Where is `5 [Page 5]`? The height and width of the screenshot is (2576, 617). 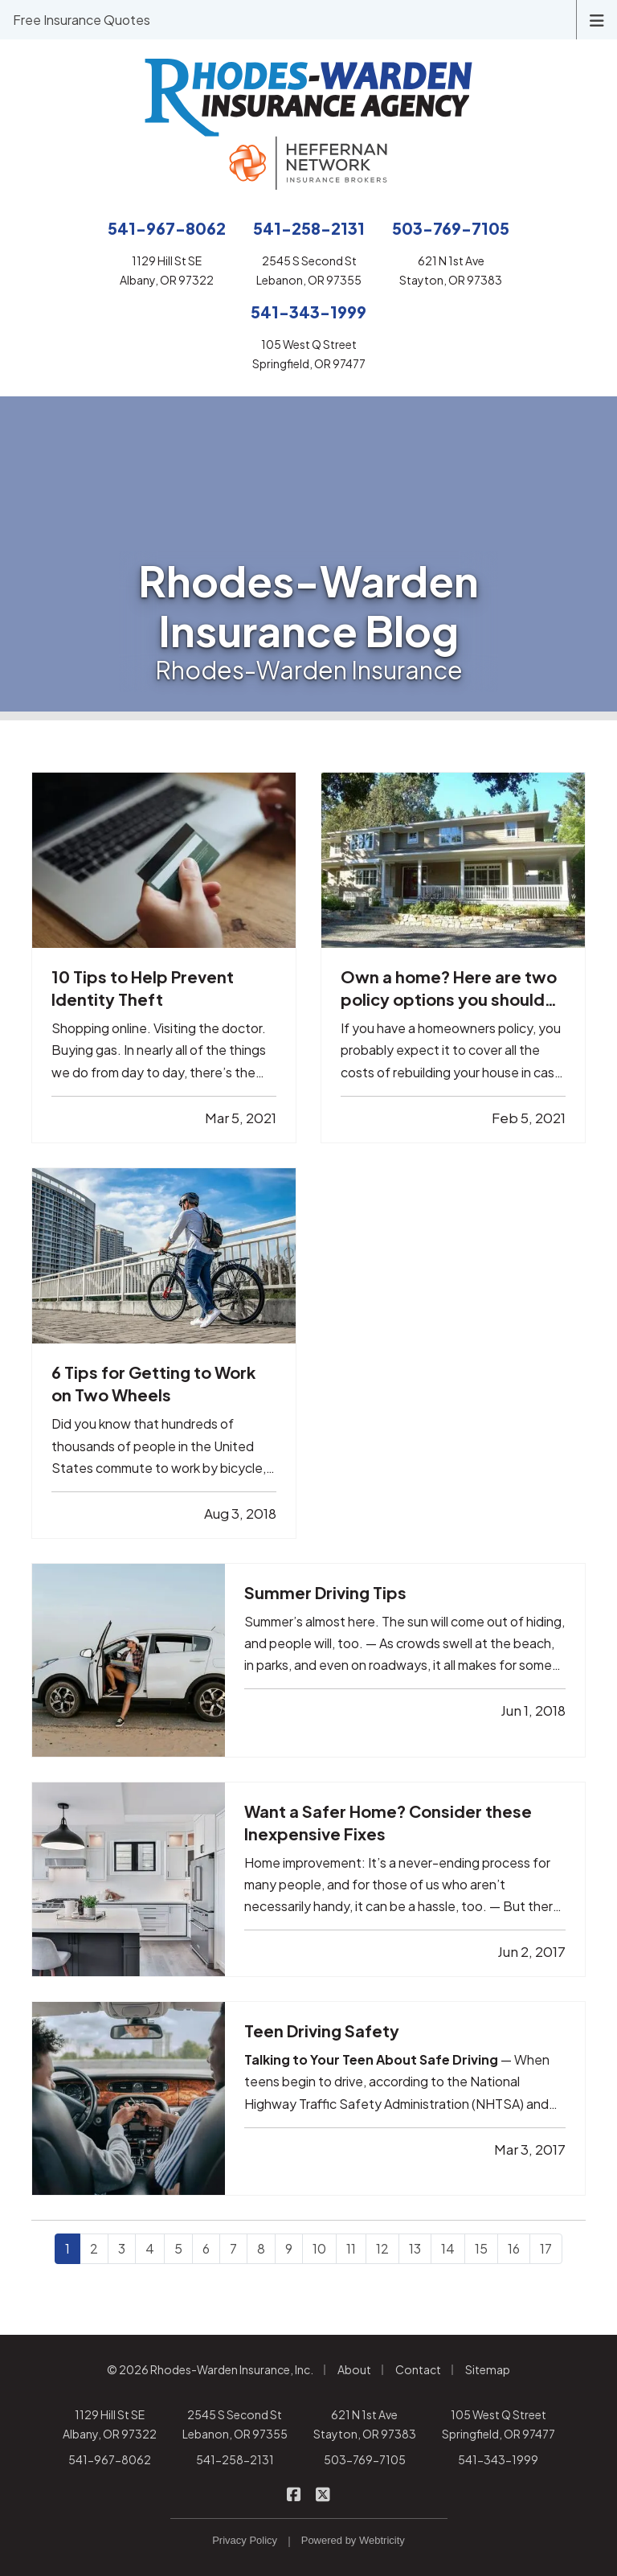 5 [Page 5] is located at coordinates (178, 2248).